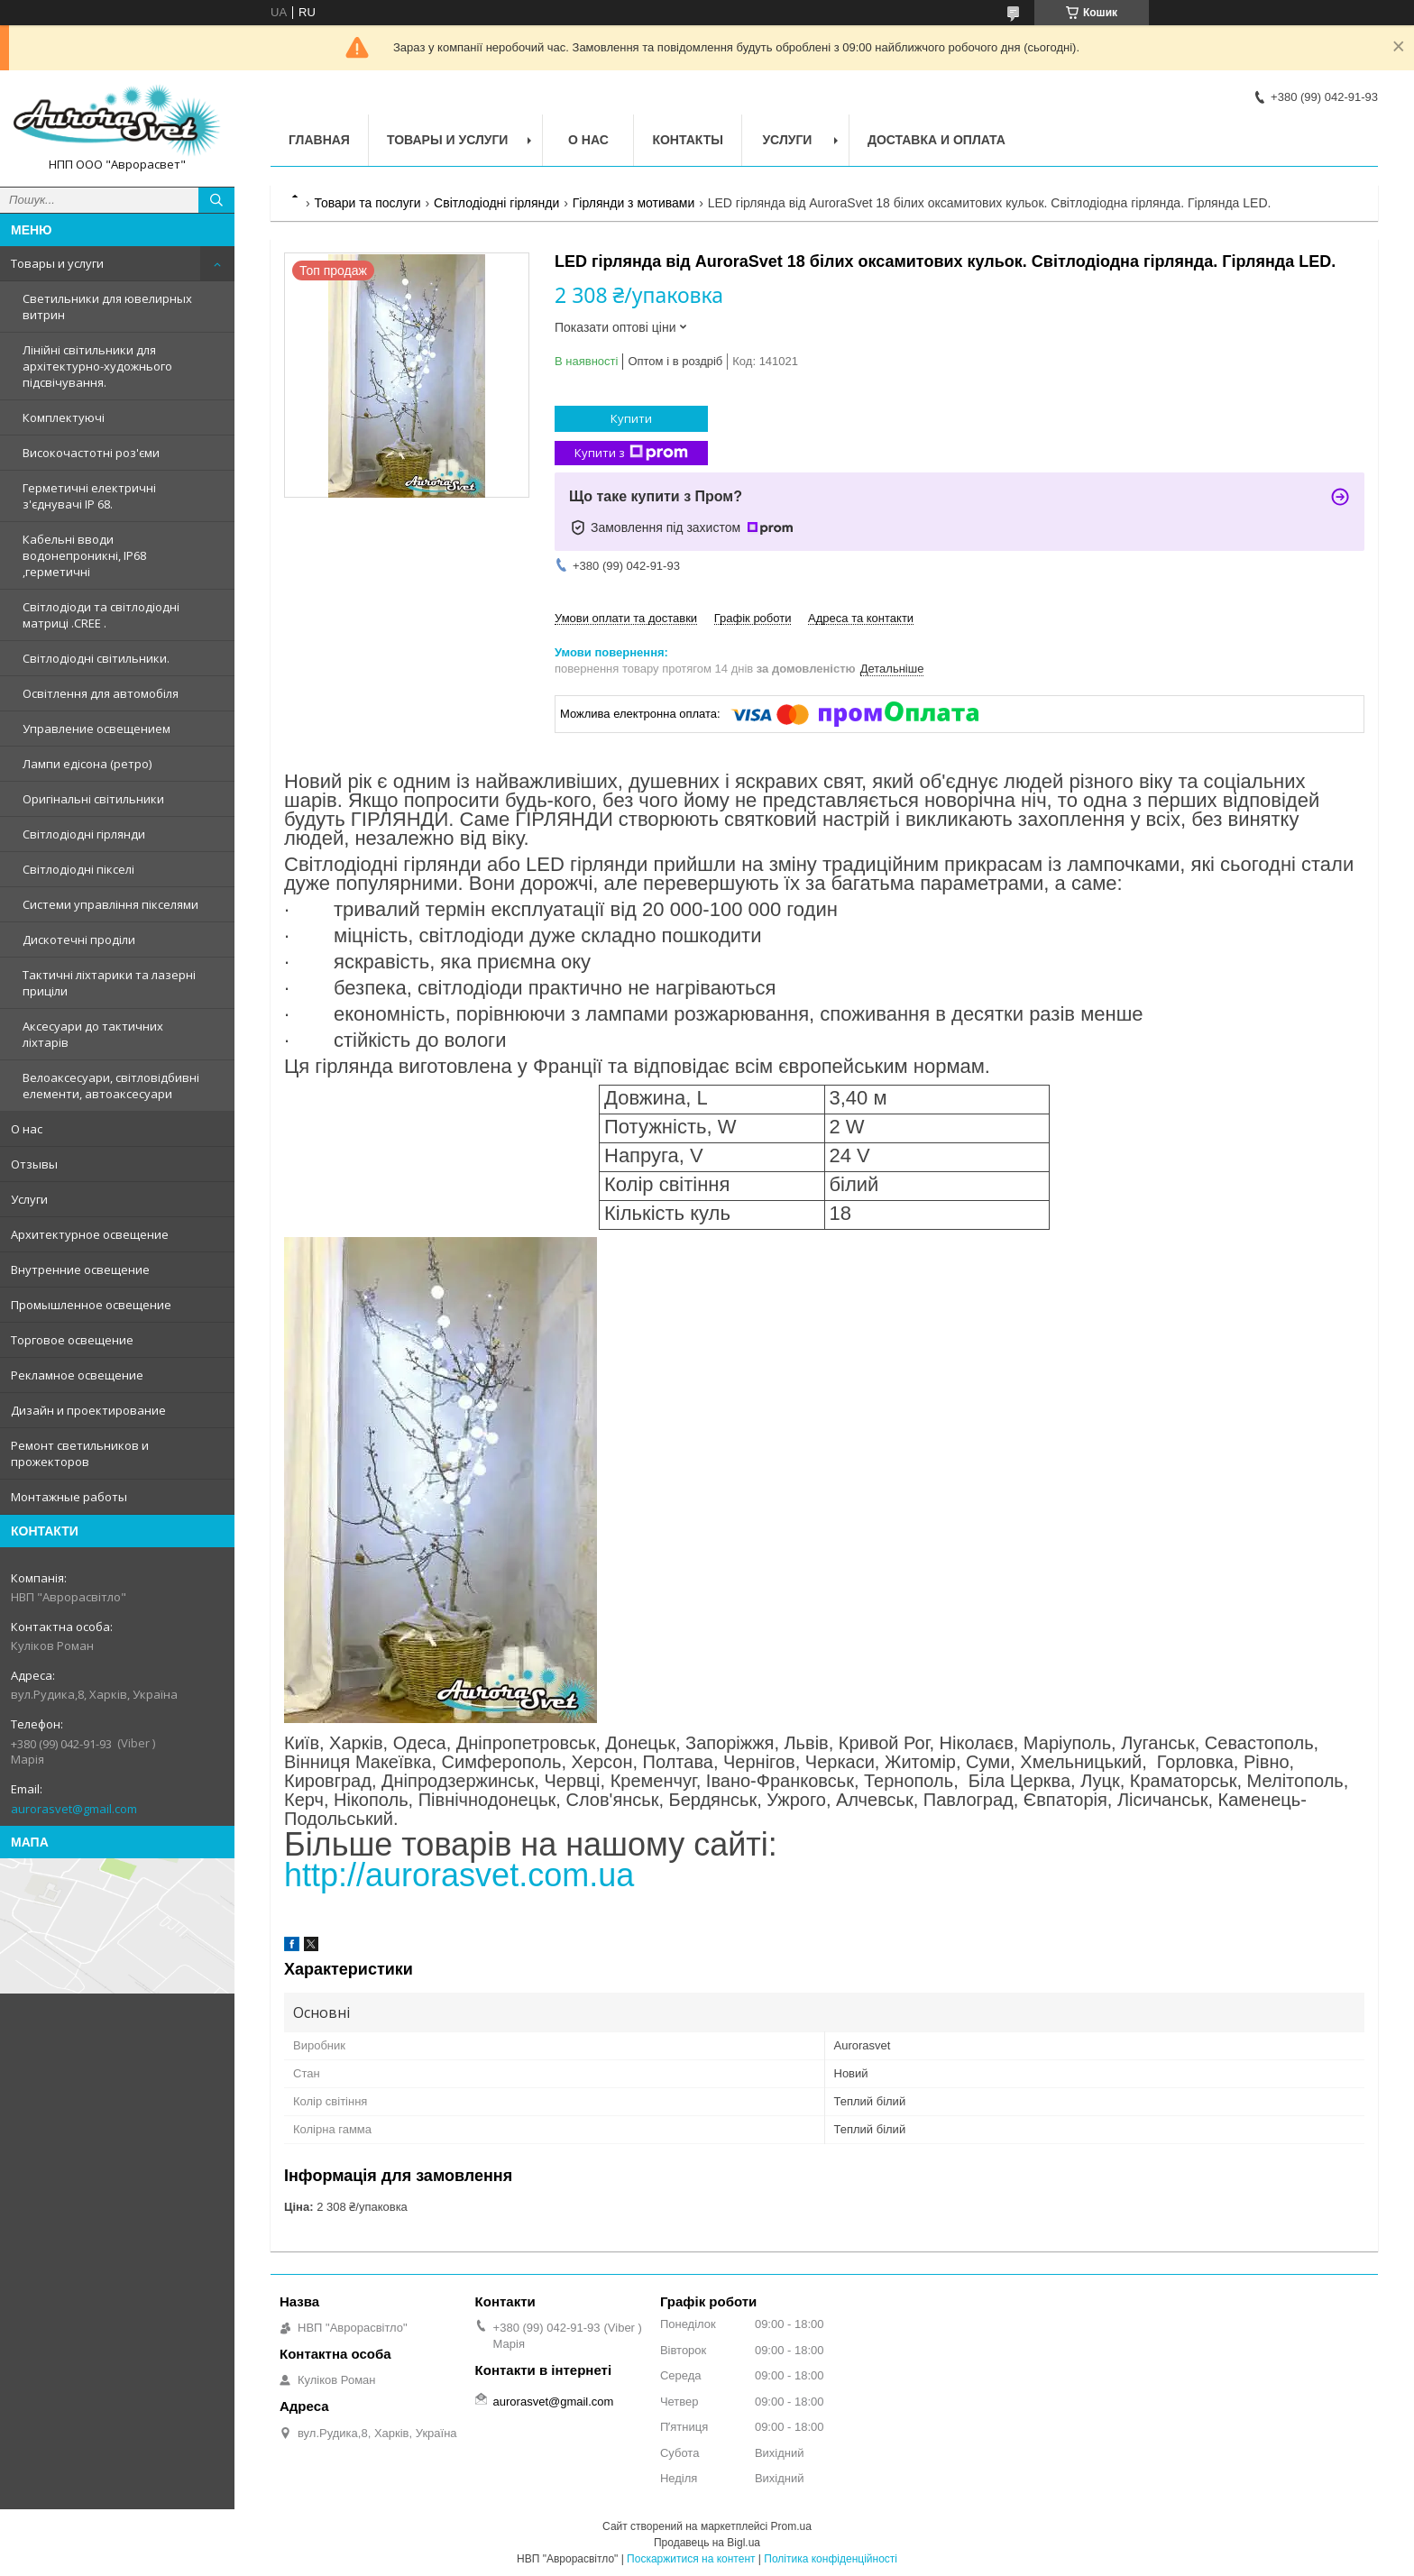 Image resolution: width=1414 pixels, height=2576 pixels. I want to click on Товари та послуги, so click(367, 203).